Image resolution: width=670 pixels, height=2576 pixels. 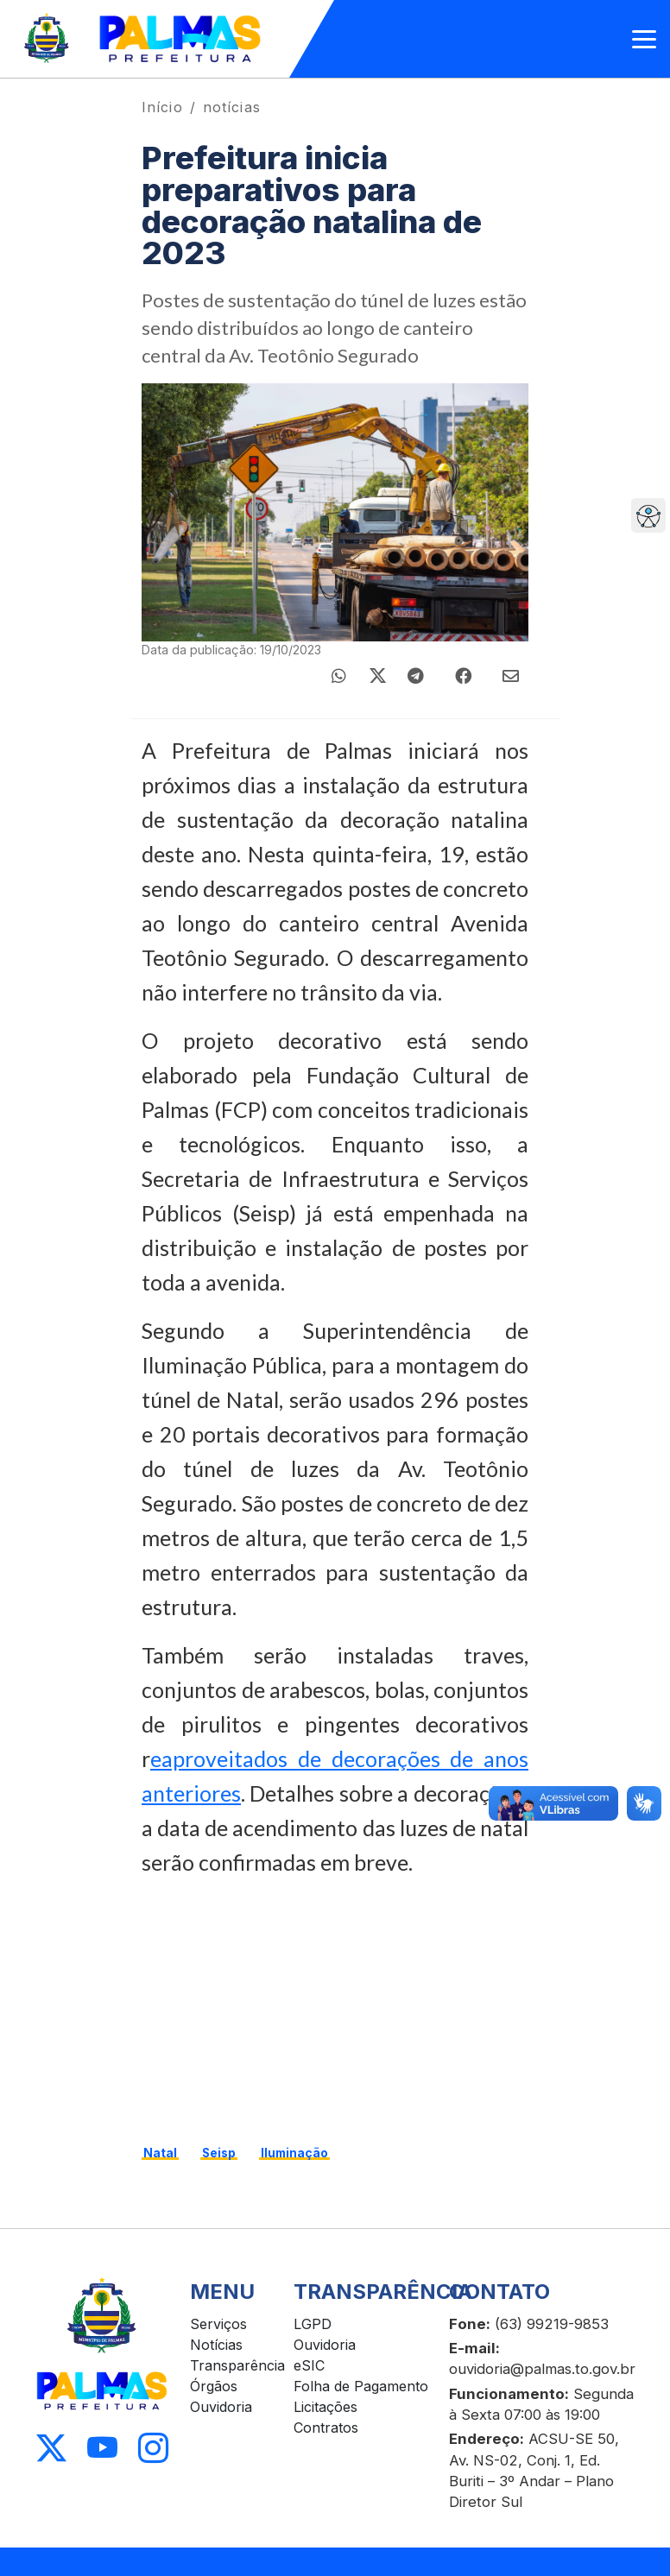 I want to click on Licitações, so click(x=325, y=2406).